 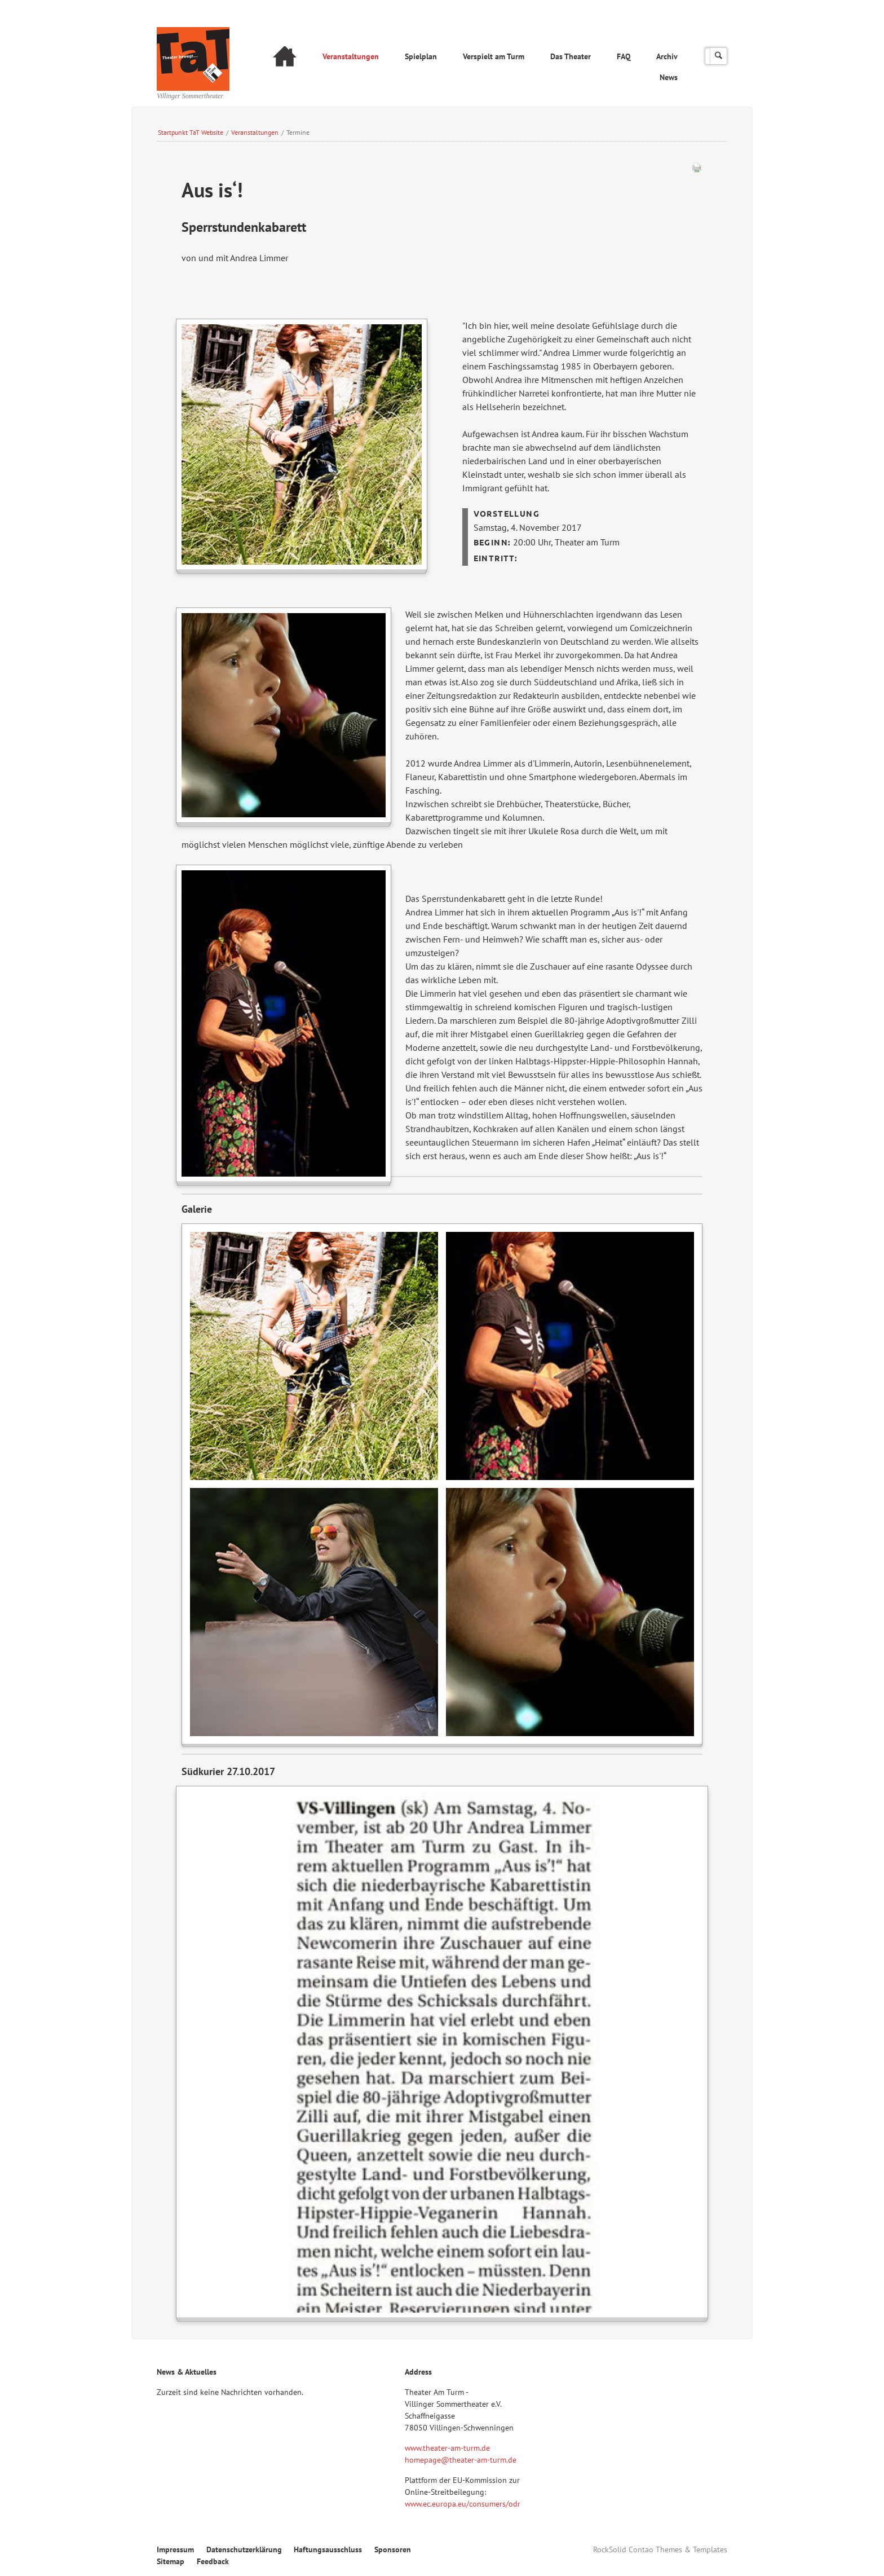 I want to click on Verspielt am Turm, so click(x=493, y=56).